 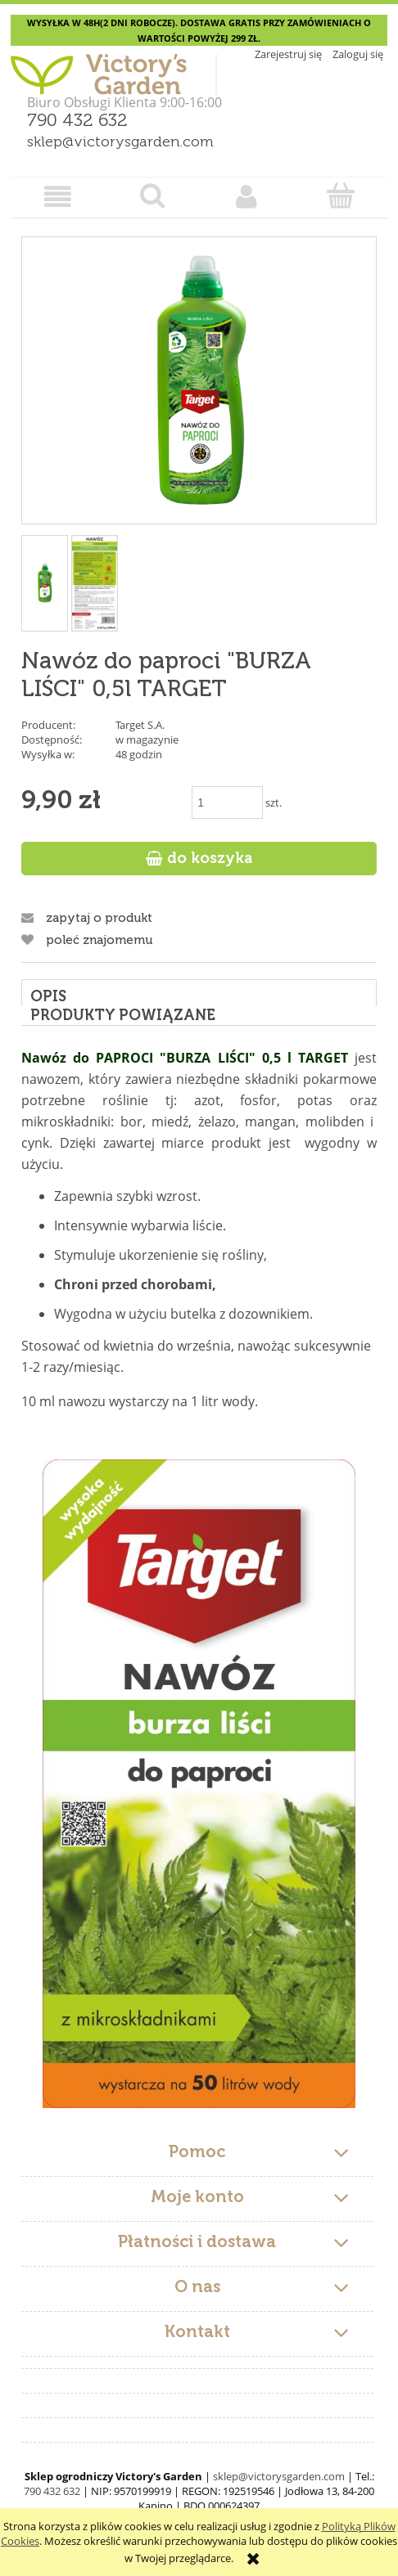 What do you see at coordinates (57, 197) in the screenshot?
I see `[button]` at bounding box center [57, 197].